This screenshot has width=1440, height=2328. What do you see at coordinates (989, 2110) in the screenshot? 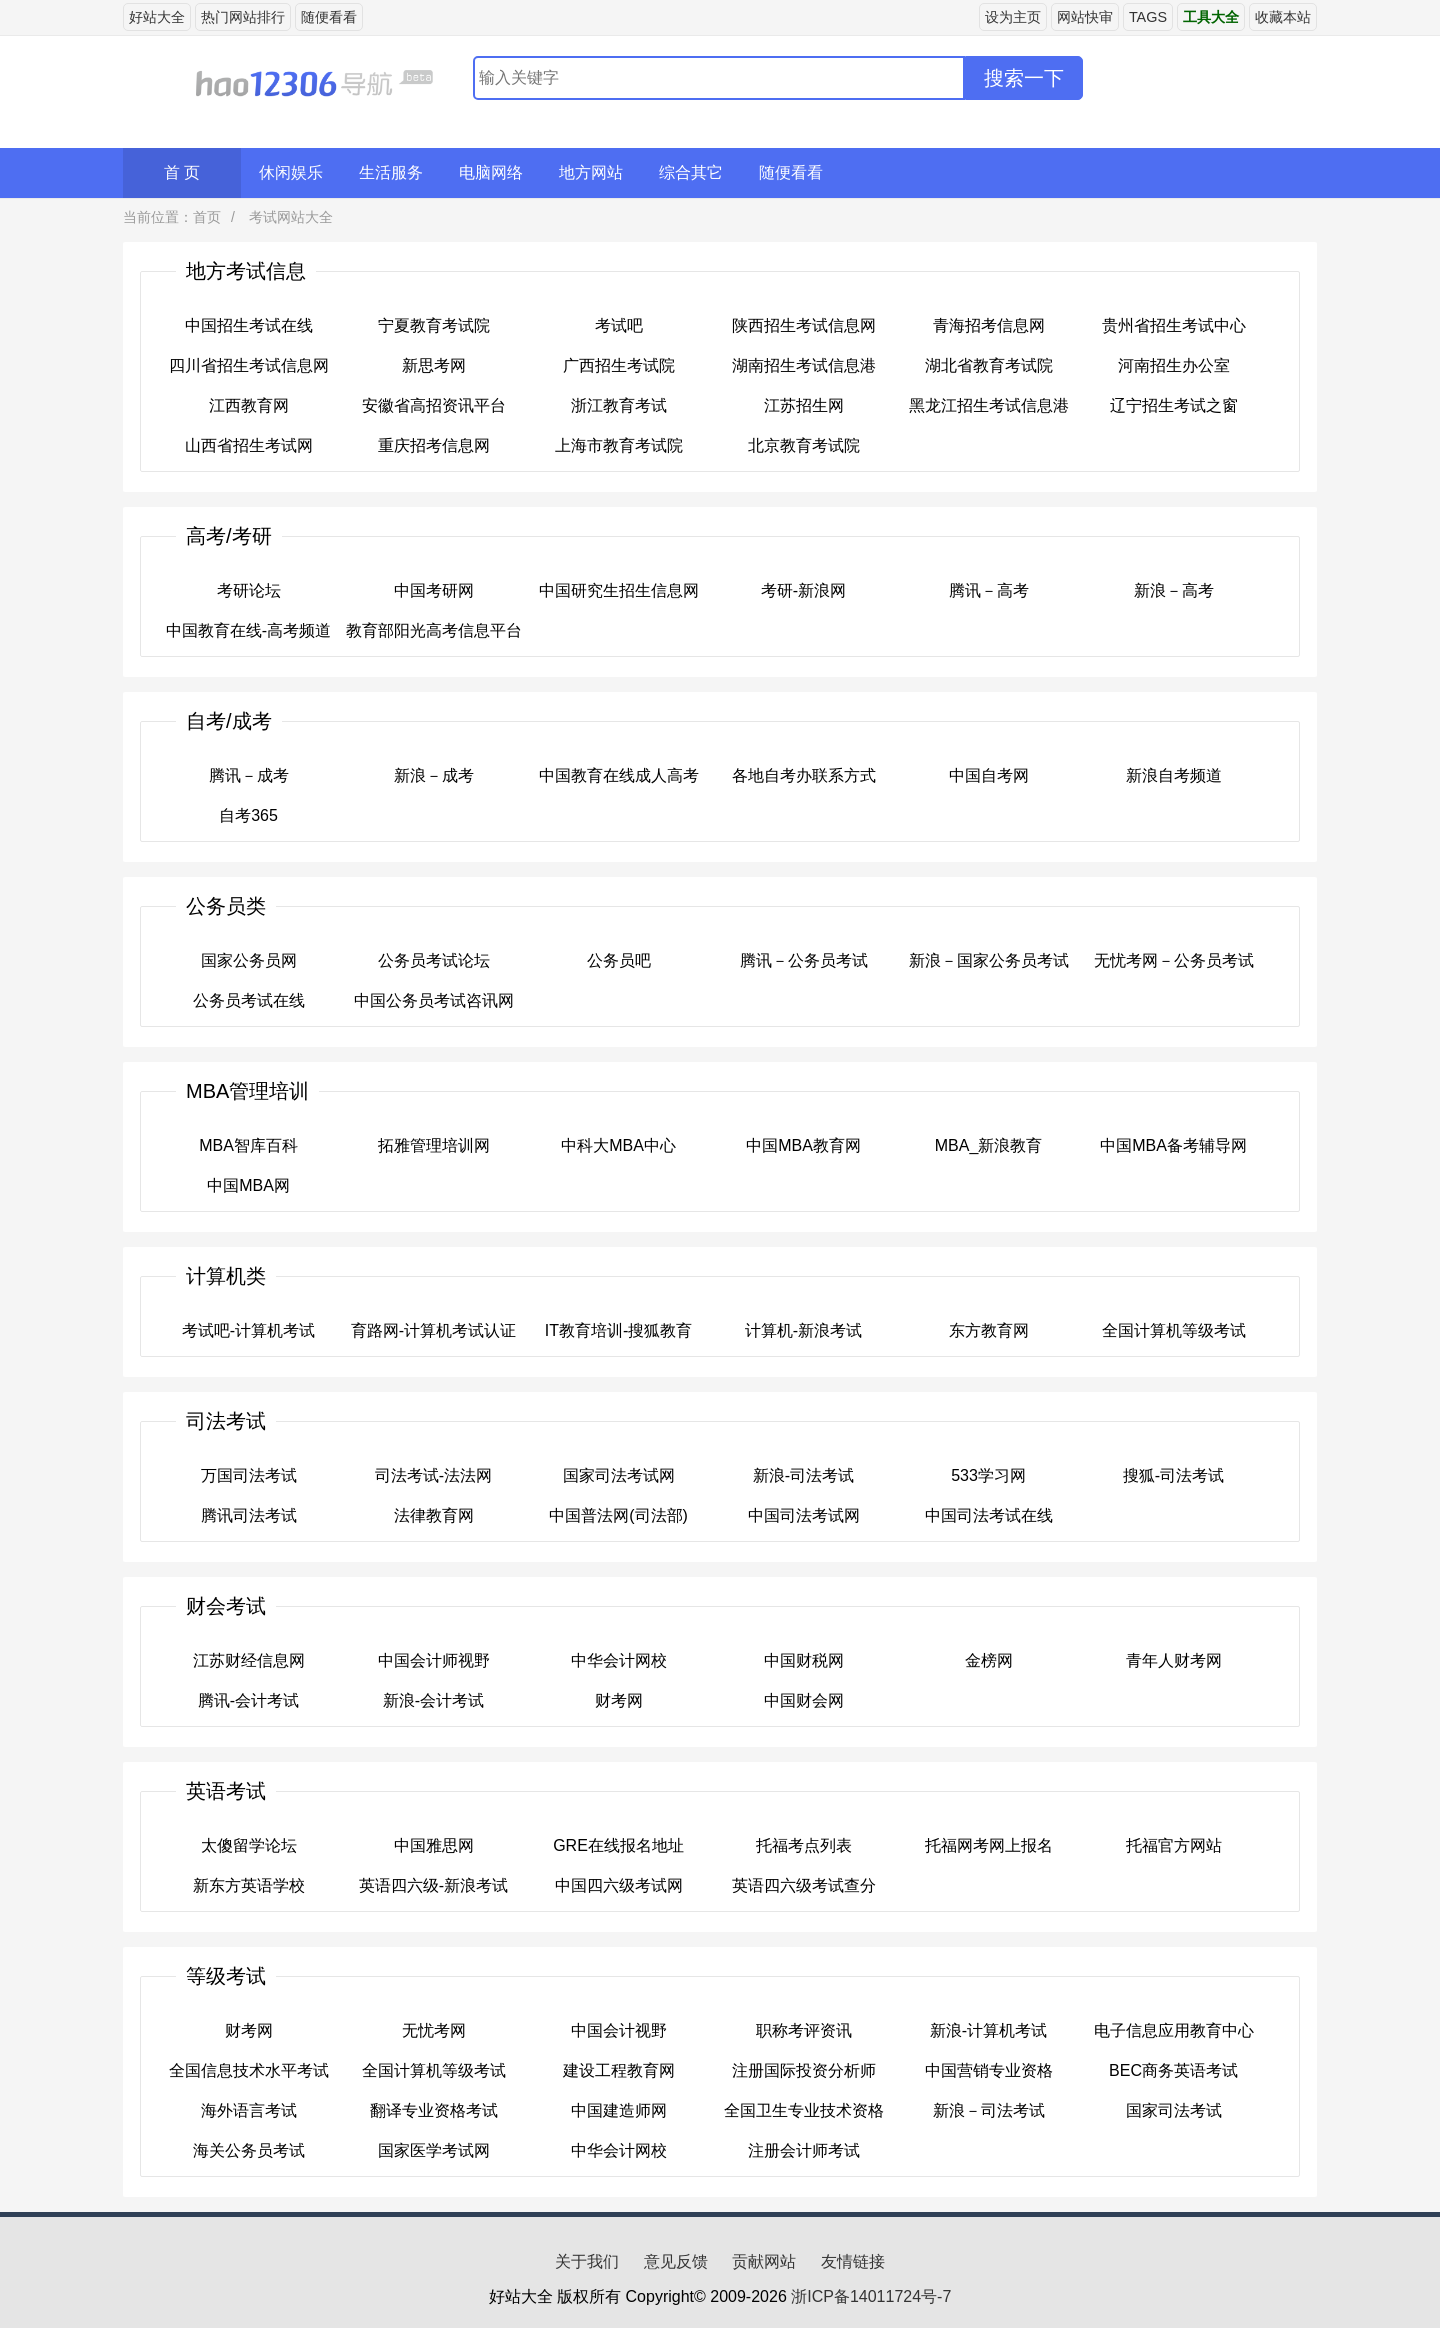
I see `新浪－司法考试` at bounding box center [989, 2110].